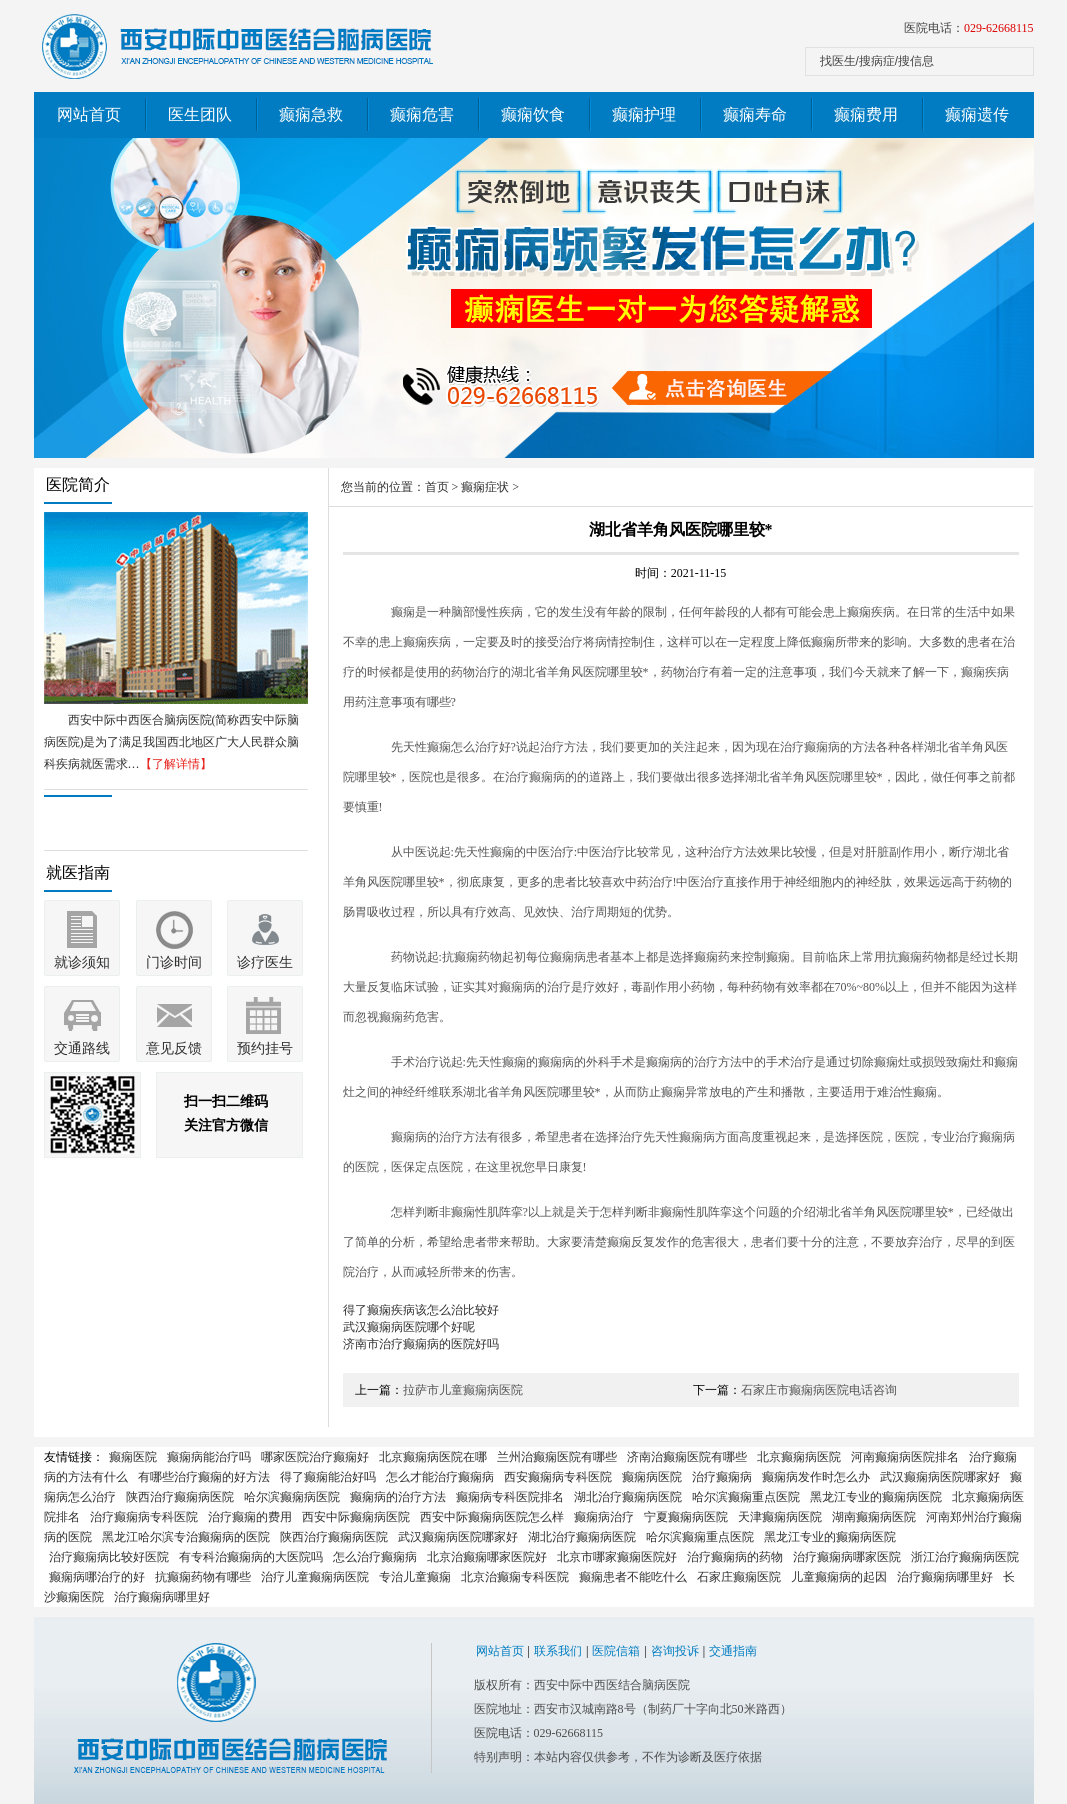  What do you see at coordinates (847, 1557) in the screenshot?
I see `治疗癫痫病哪家医院` at bounding box center [847, 1557].